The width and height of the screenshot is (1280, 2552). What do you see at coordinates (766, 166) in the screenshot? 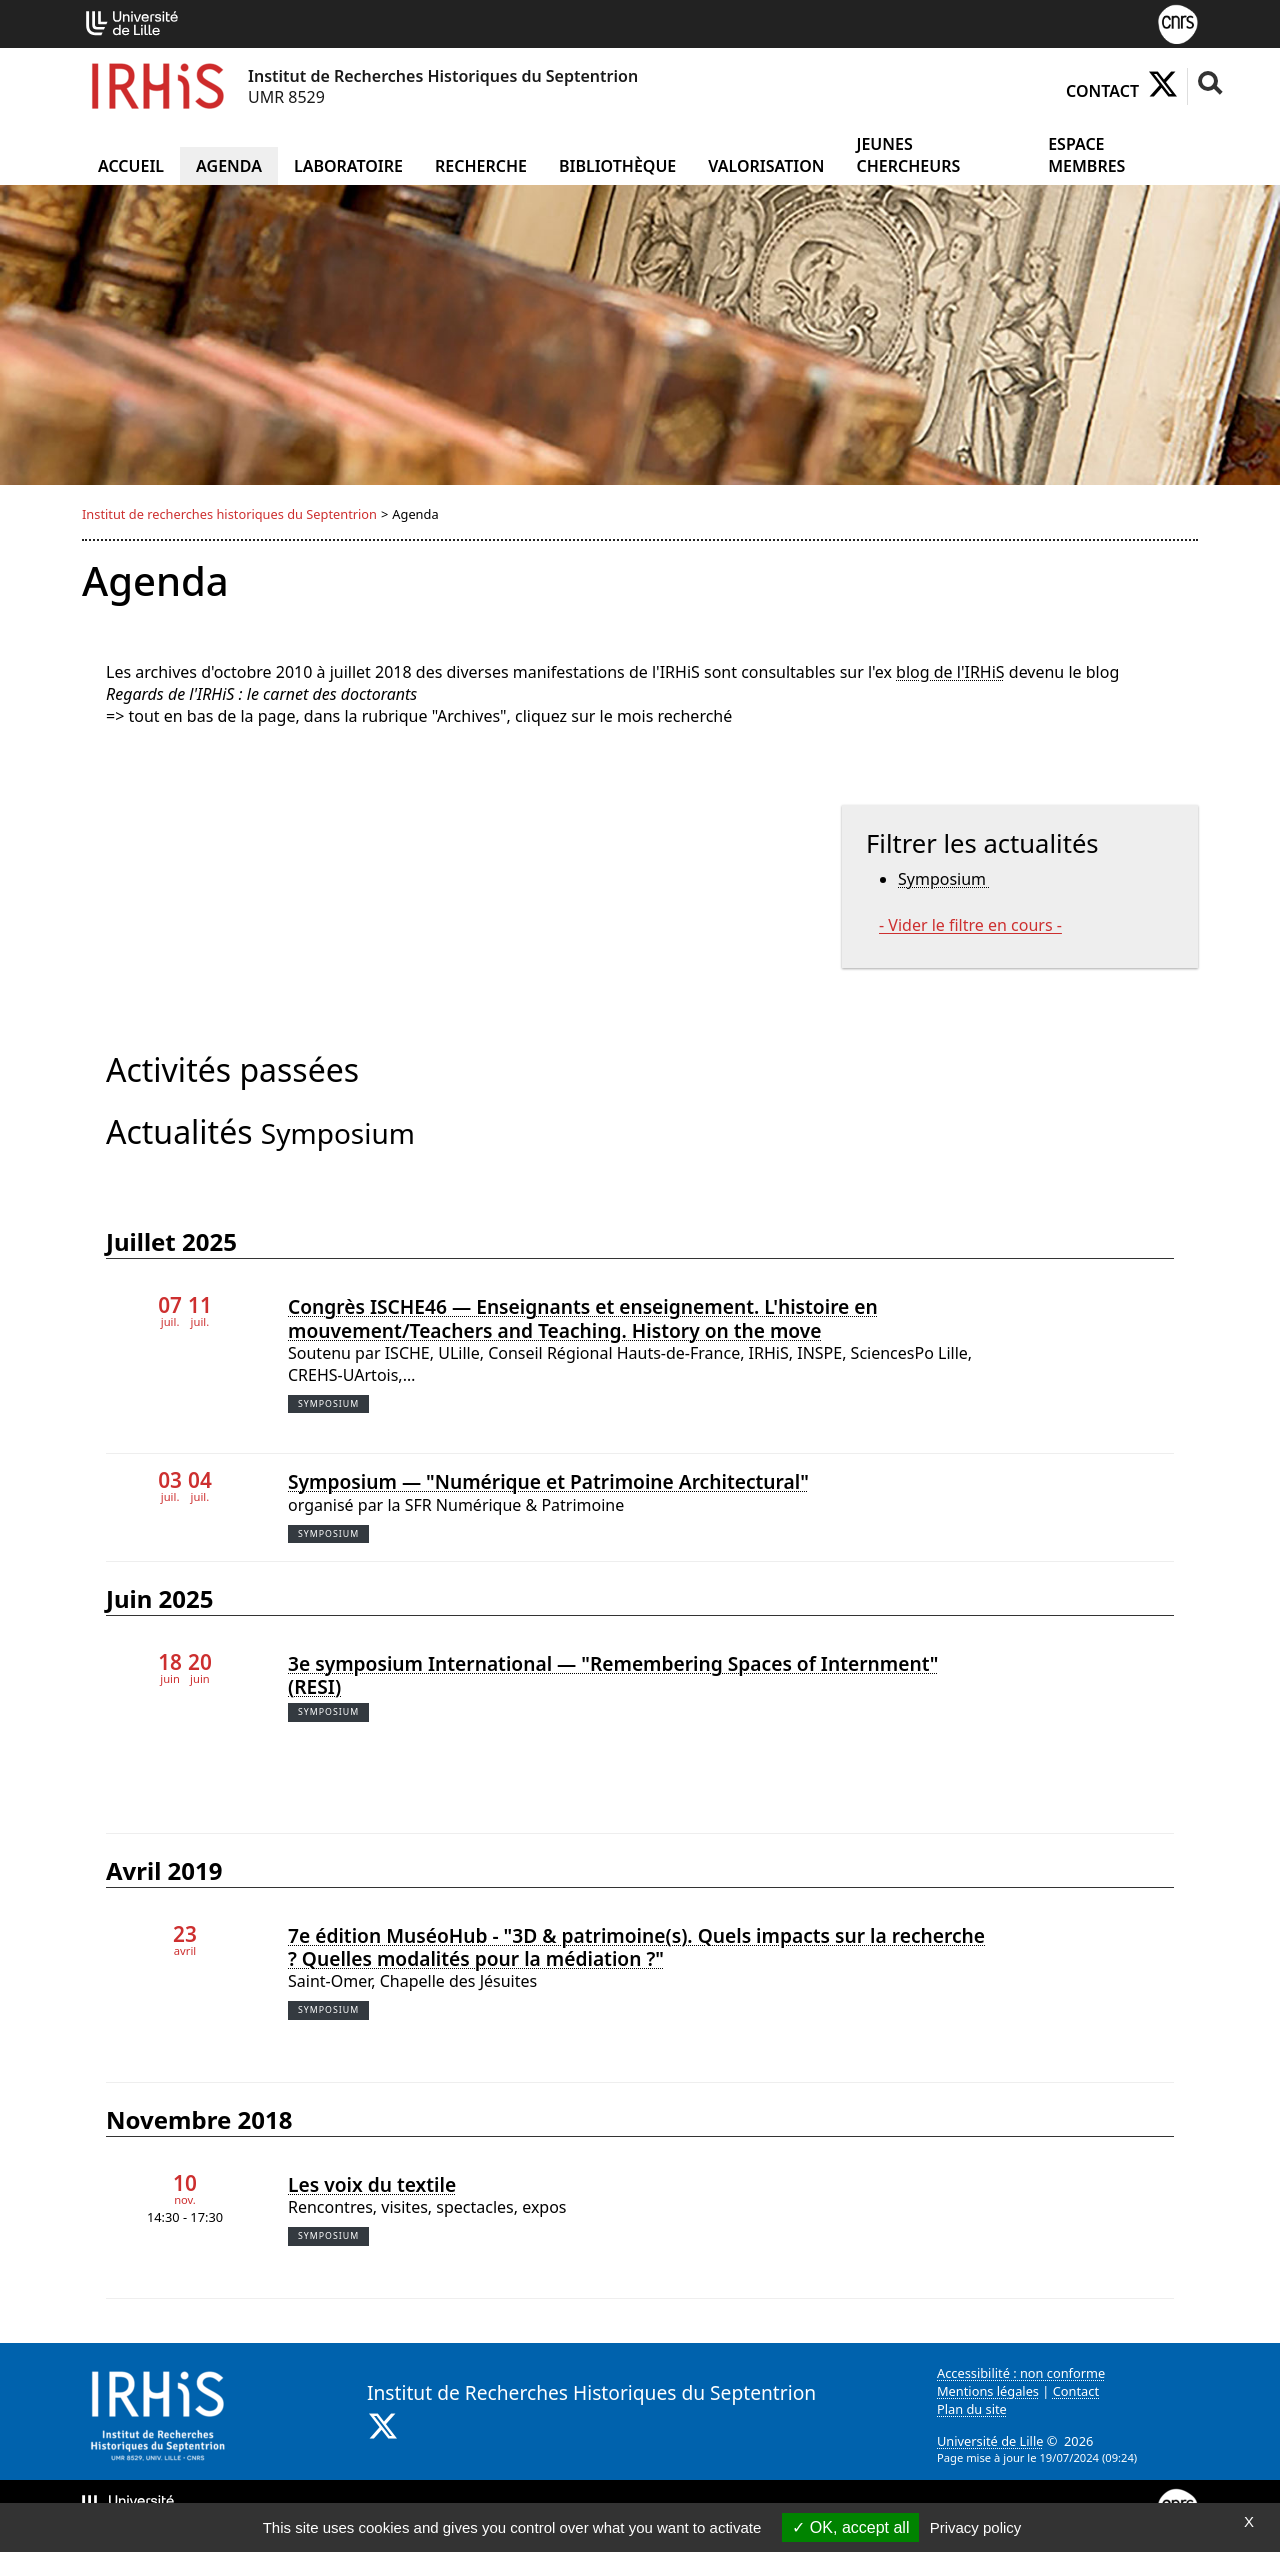
I see `Valorisation` at bounding box center [766, 166].